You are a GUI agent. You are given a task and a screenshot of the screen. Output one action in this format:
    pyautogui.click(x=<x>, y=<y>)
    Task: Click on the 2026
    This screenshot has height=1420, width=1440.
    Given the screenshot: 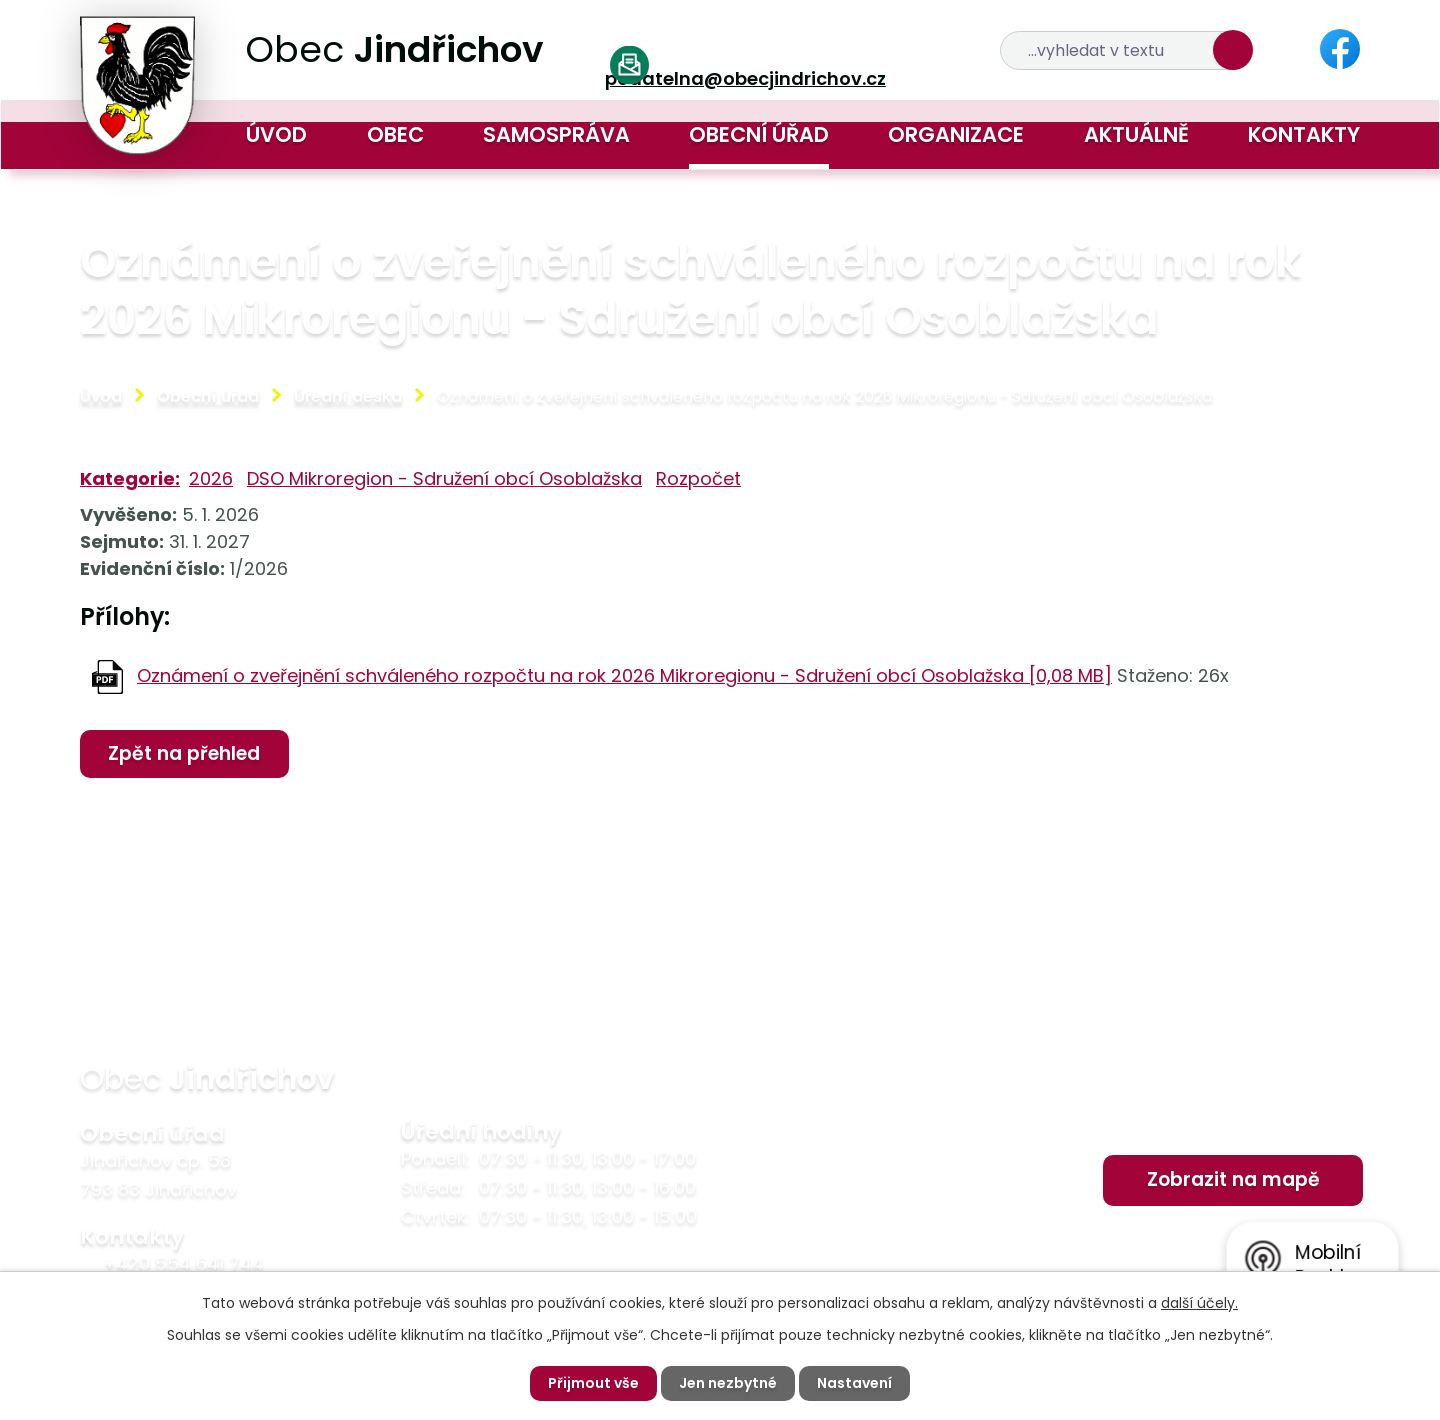 What is the action you would take?
    pyautogui.click(x=211, y=478)
    